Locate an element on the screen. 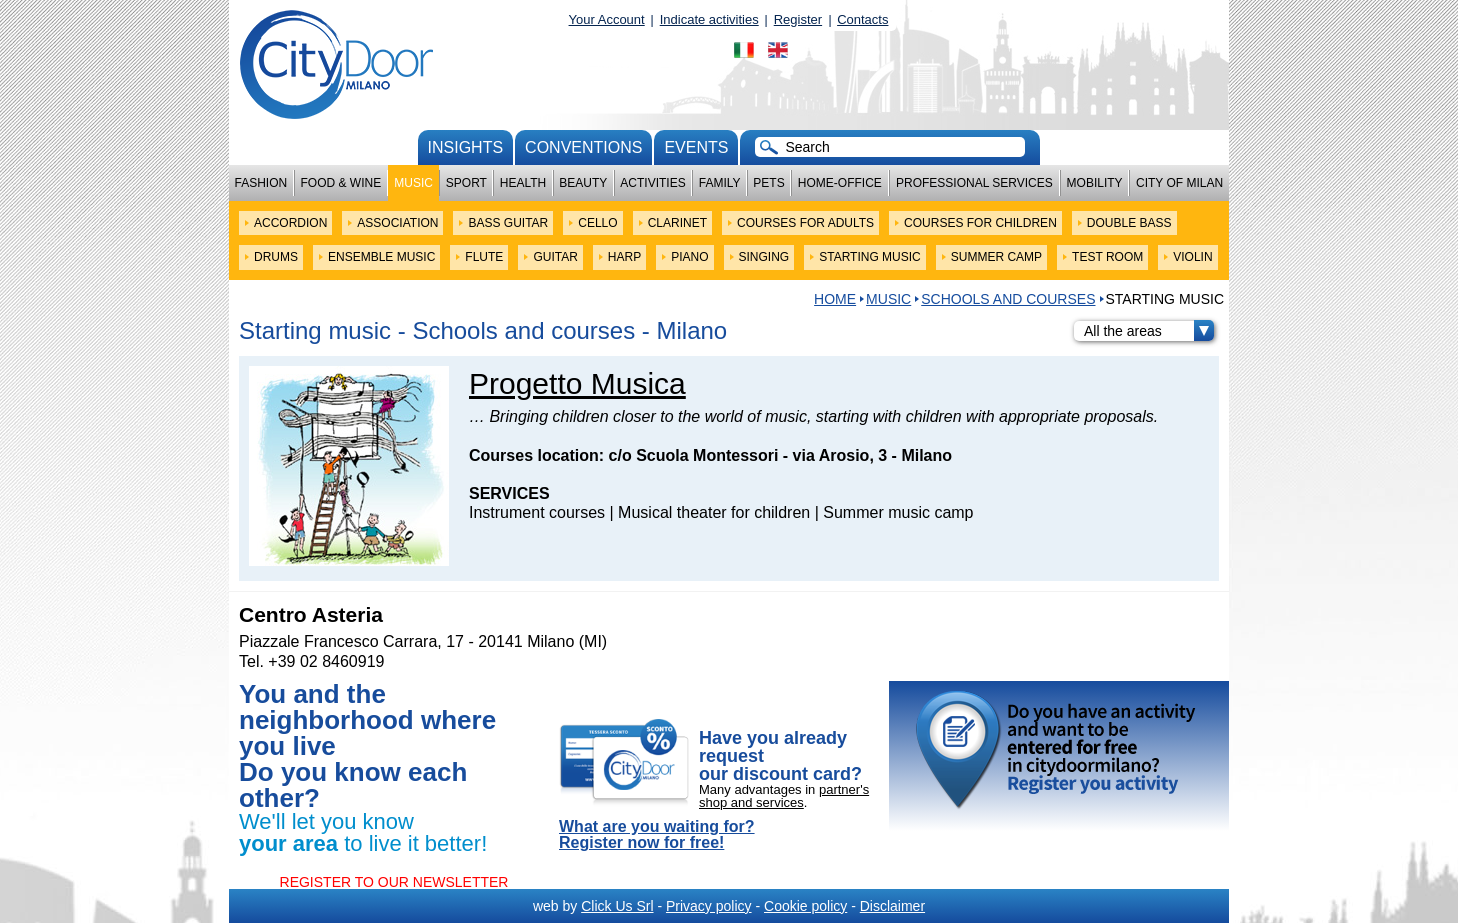 The image size is (1458, 923). partner's shop and services is located at coordinates (784, 796).